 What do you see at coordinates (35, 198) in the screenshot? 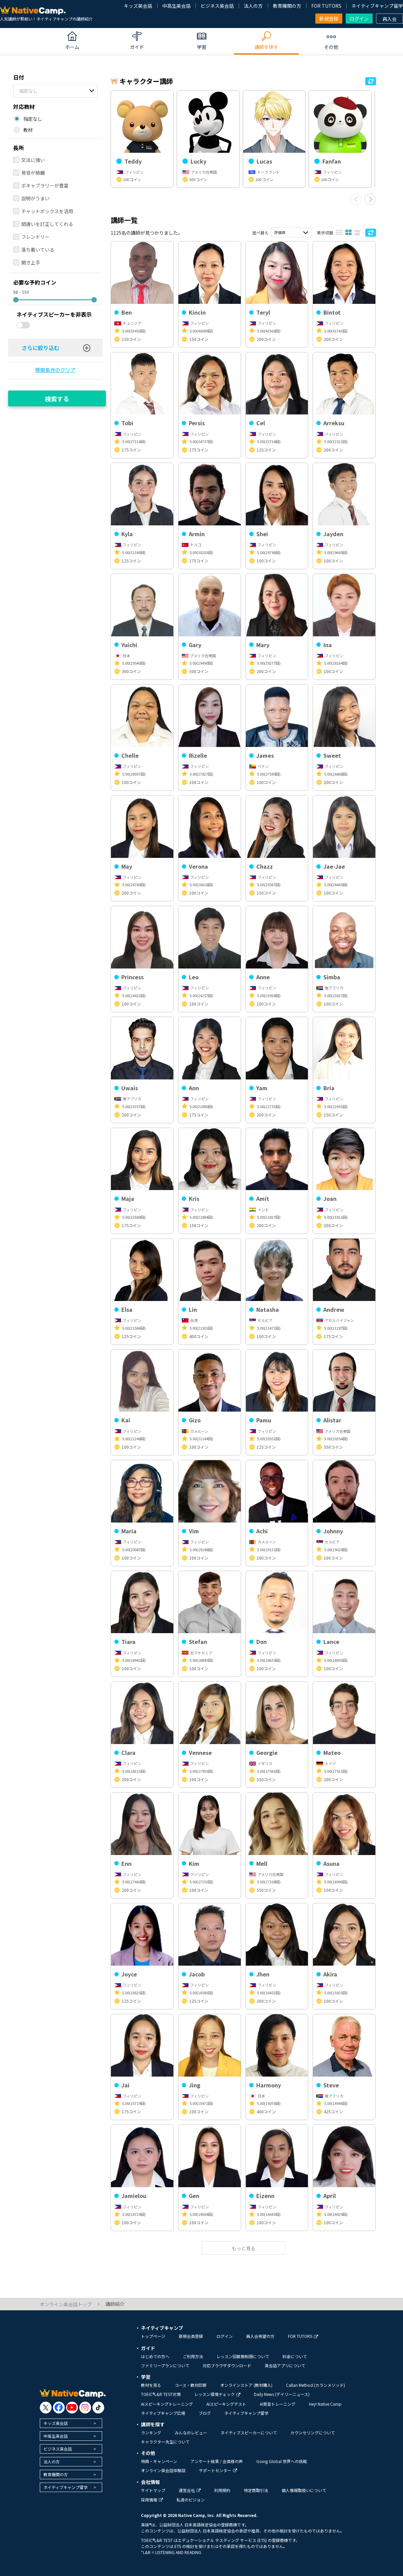
I see `説明がうまい` at bounding box center [35, 198].